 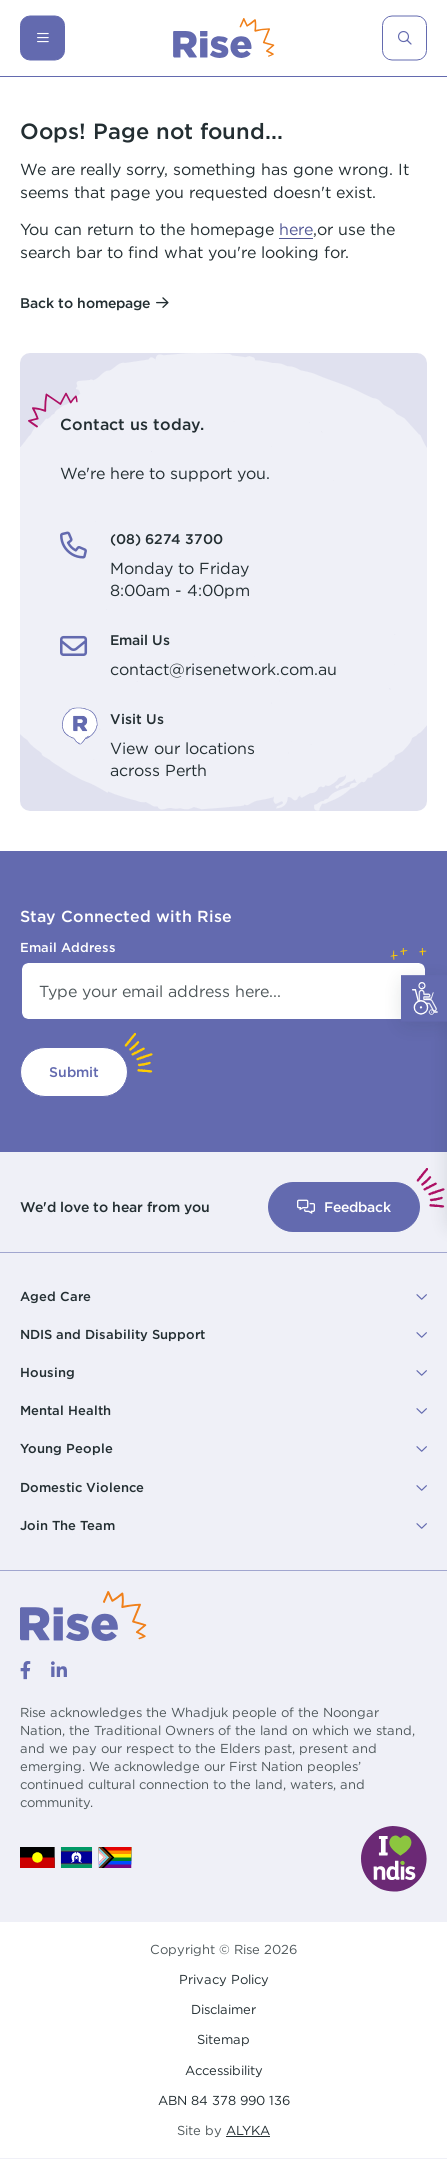 I want to click on (08) 6274 3700 [(08) 6274 3700. Monday to Friday<br /> 8:00am - 4:00pm], so click(x=166, y=538).